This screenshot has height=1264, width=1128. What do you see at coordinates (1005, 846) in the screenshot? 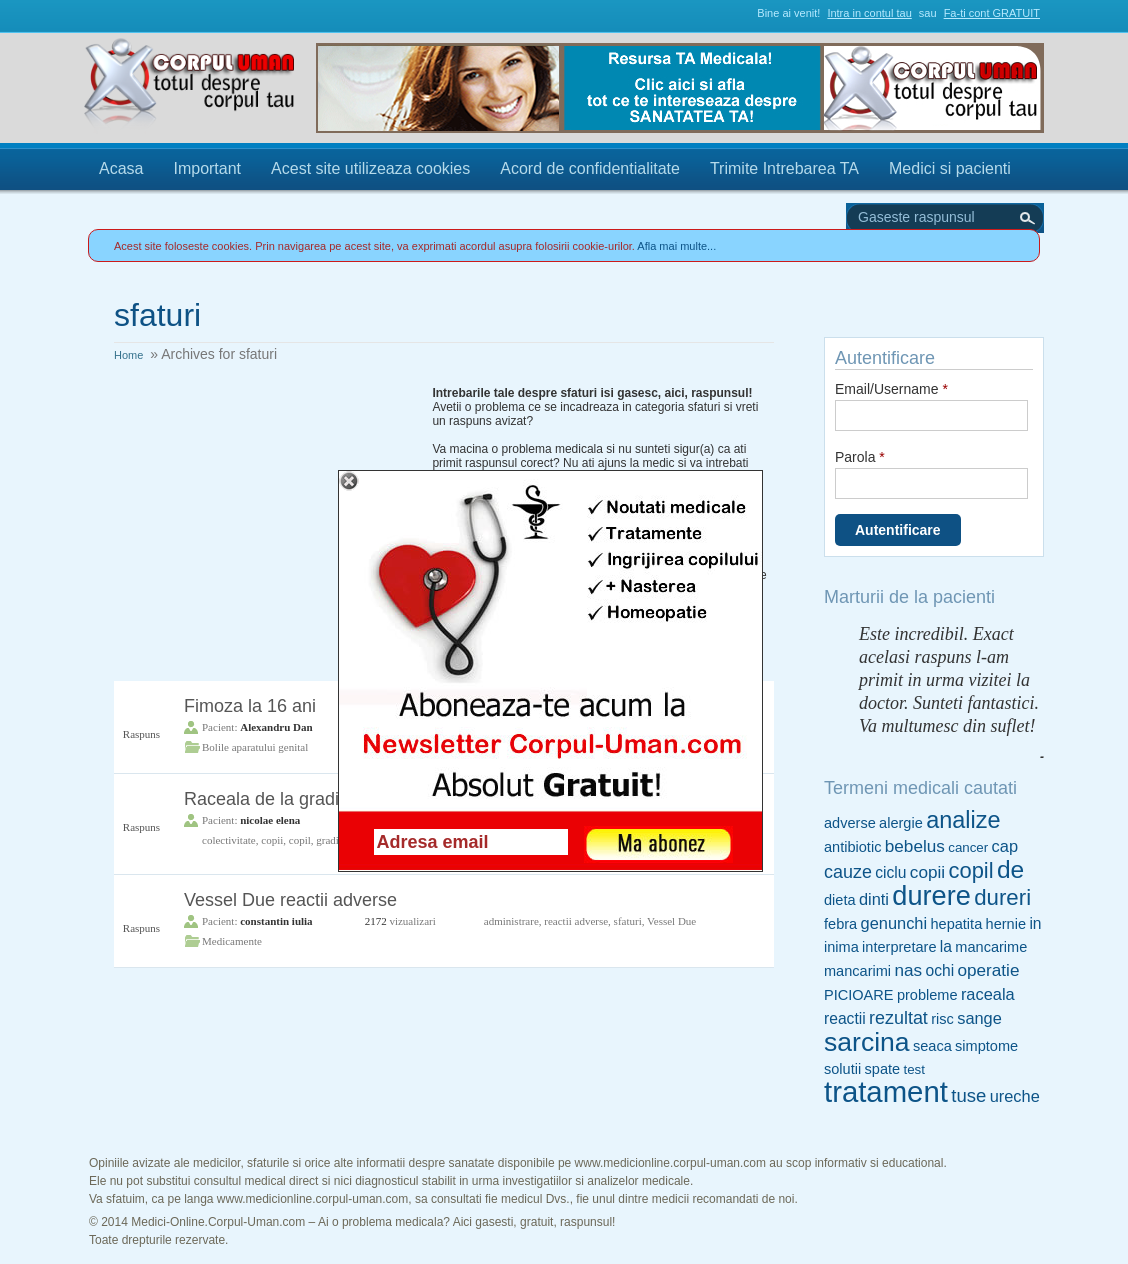
I see `cap [cap (7 items)]` at bounding box center [1005, 846].